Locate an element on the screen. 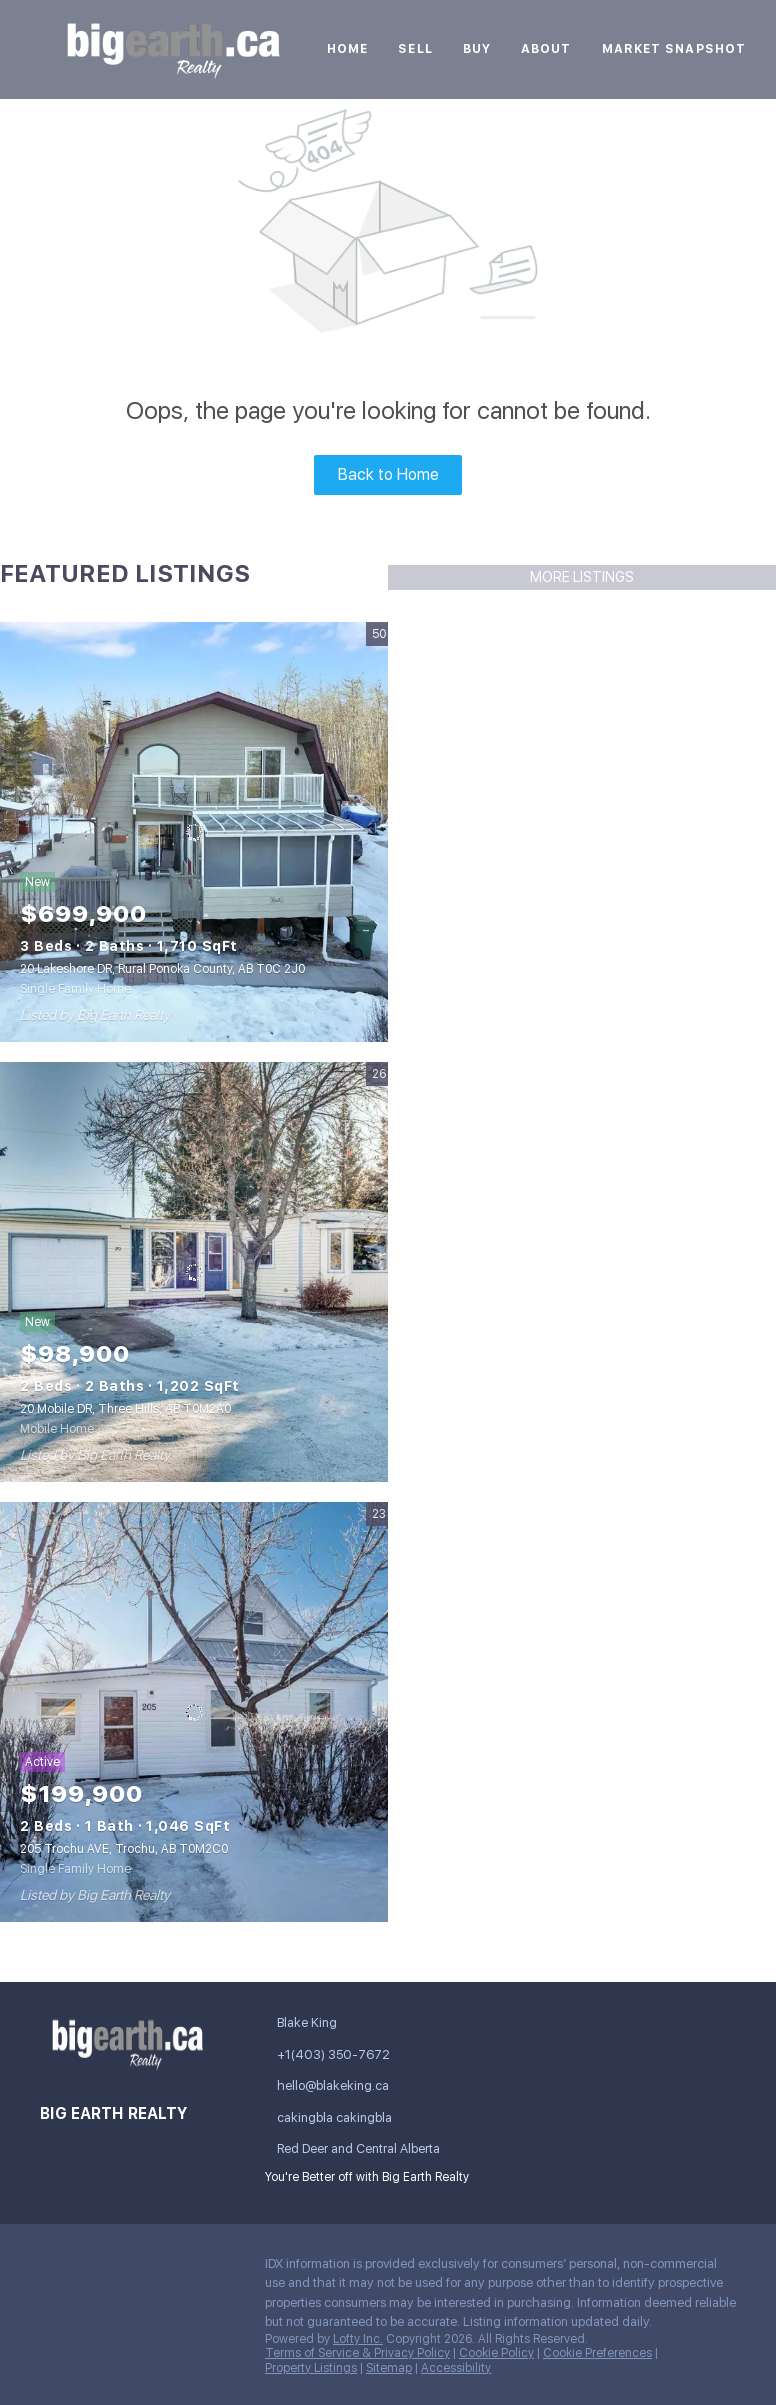 This screenshot has width=776, height=2405. Home is located at coordinates (347, 49).